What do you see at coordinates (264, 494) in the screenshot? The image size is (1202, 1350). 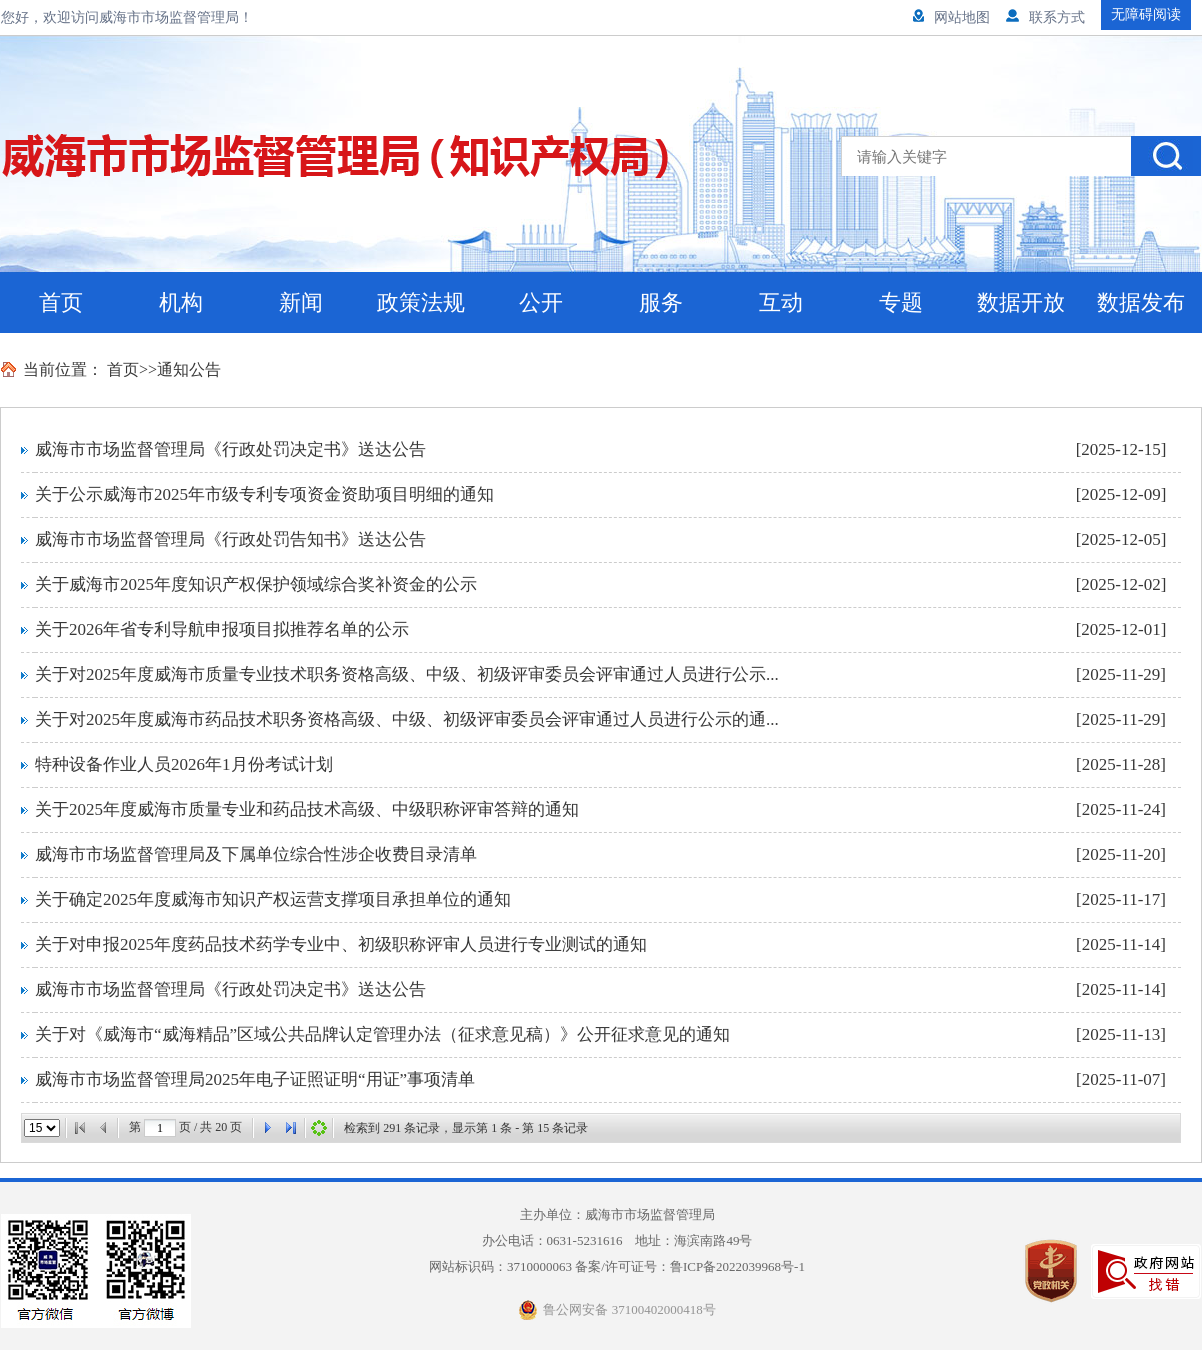 I see `关于公示威海市2025年市级专利专项资金资助项目明细的通知` at bounding box center [264, 494].